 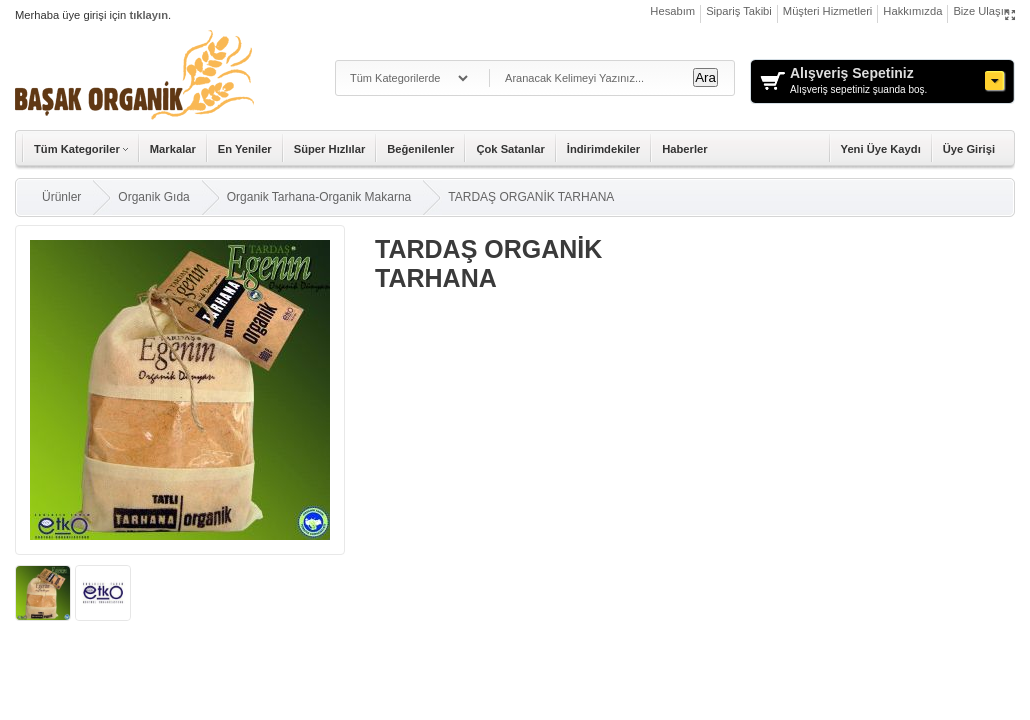 What do you see at coordinates (981, 11) in the screenshot?
I see `Bize Ulaşın` at bounding box center [981, 11].